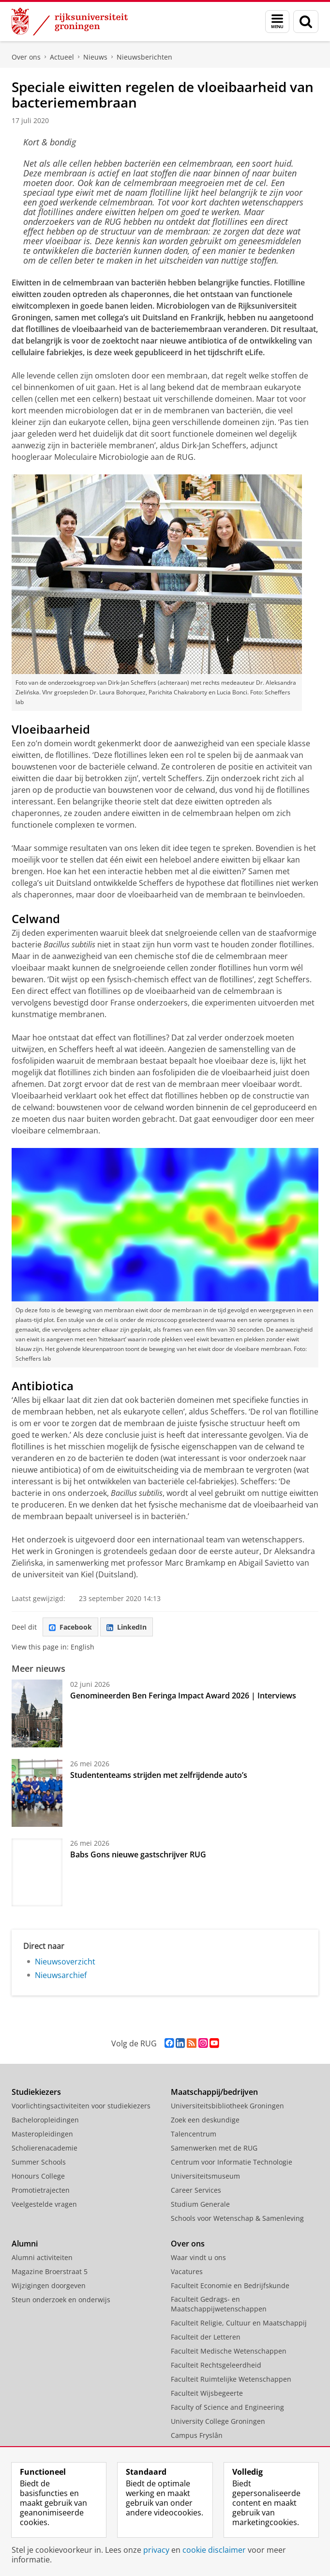 The width and height of the screenshot is (330, 2576). What do you see at coordinates (42, 2133) in the screenshot?
I see `Masteropleidingen` at bounding box center [42, 2133].